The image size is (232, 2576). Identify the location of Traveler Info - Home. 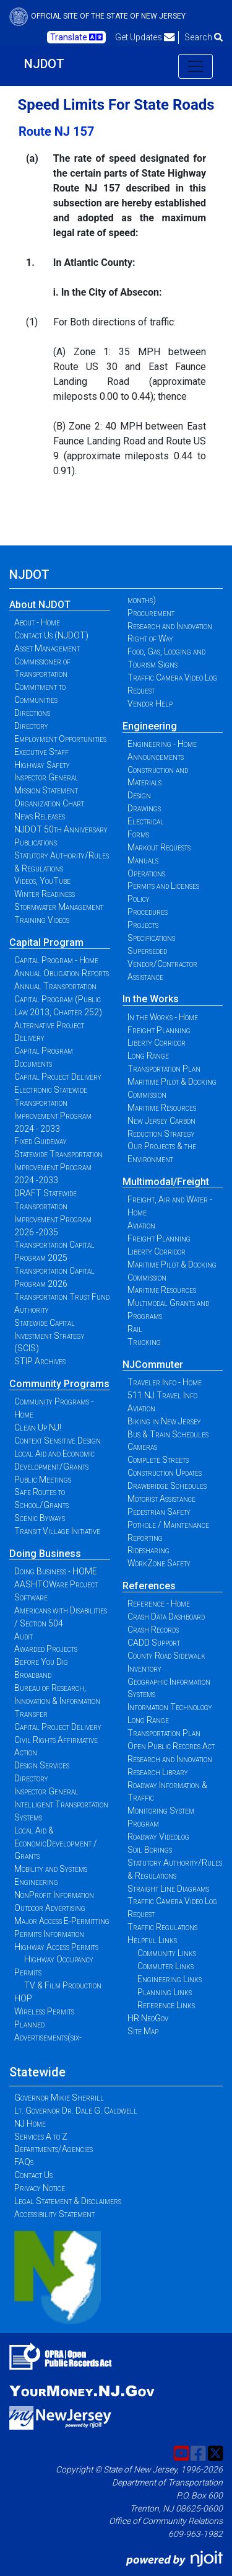
(164, 1382).